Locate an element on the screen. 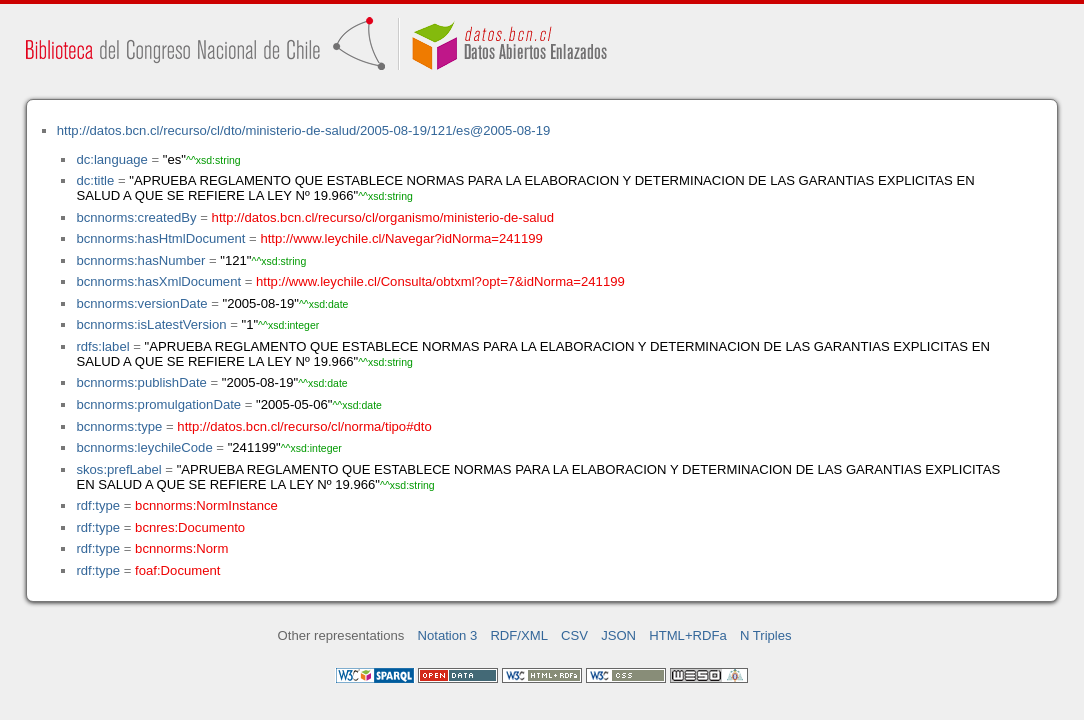 The height and width of the screenshot is (720, 1084). bcnnorms:versionDate is located at coordinates (141, 303).